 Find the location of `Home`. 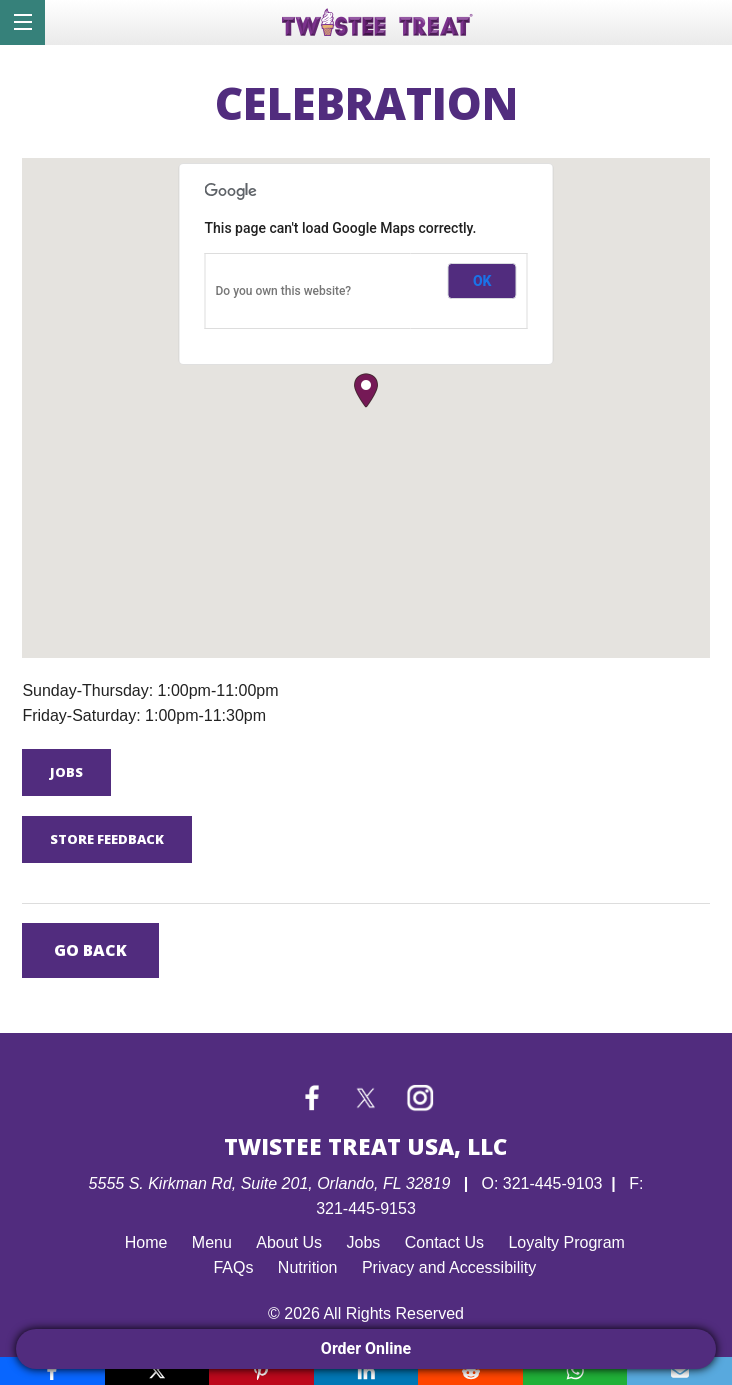

Home is located at coordinates (146, 1242).